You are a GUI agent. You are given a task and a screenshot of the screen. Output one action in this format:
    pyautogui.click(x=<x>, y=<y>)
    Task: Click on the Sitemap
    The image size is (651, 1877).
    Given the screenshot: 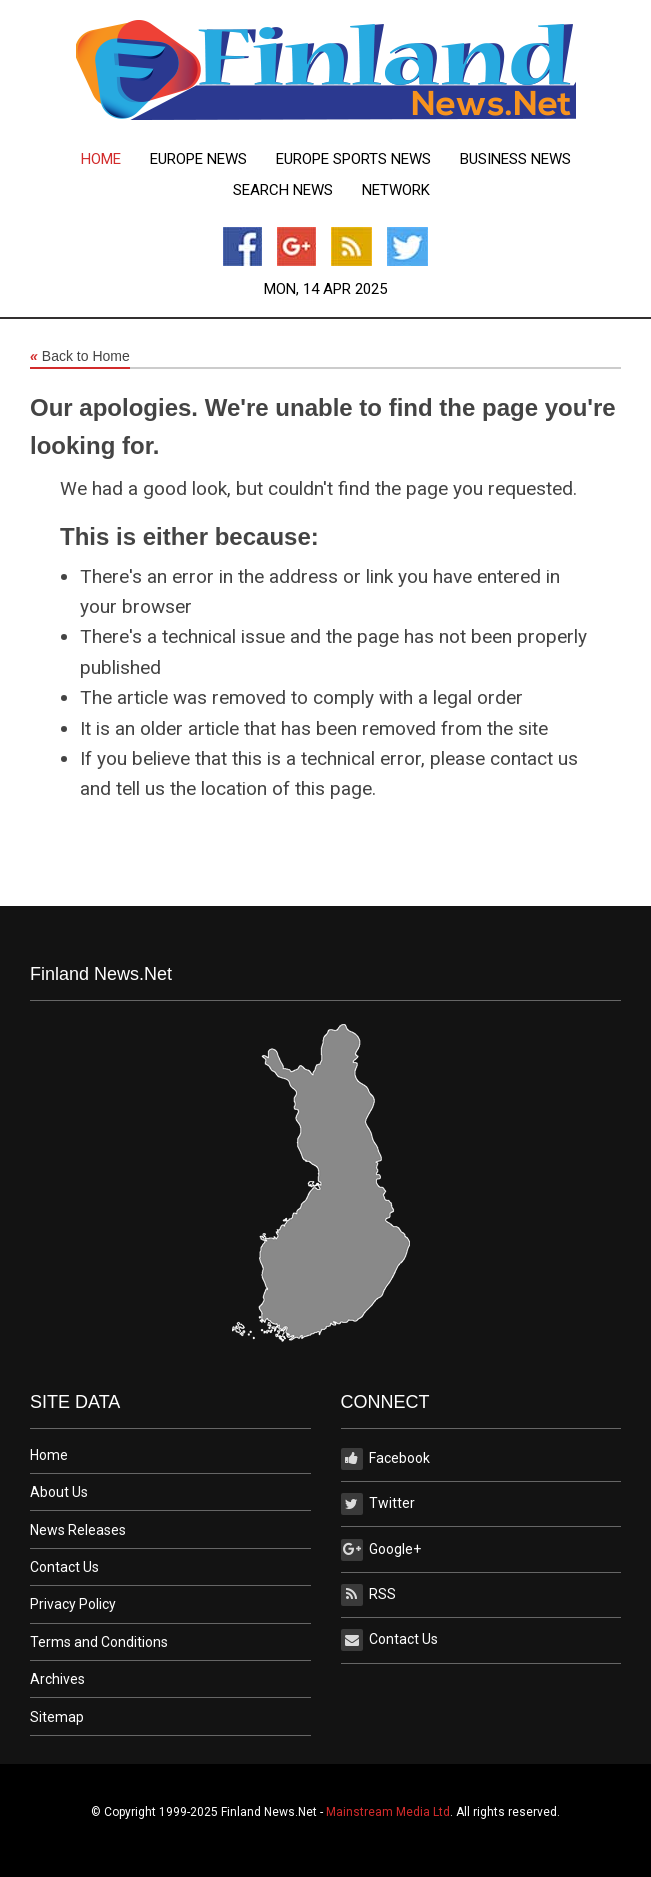 What is the action you would take?
    pyautogui.click(x=57, y=1717)
    